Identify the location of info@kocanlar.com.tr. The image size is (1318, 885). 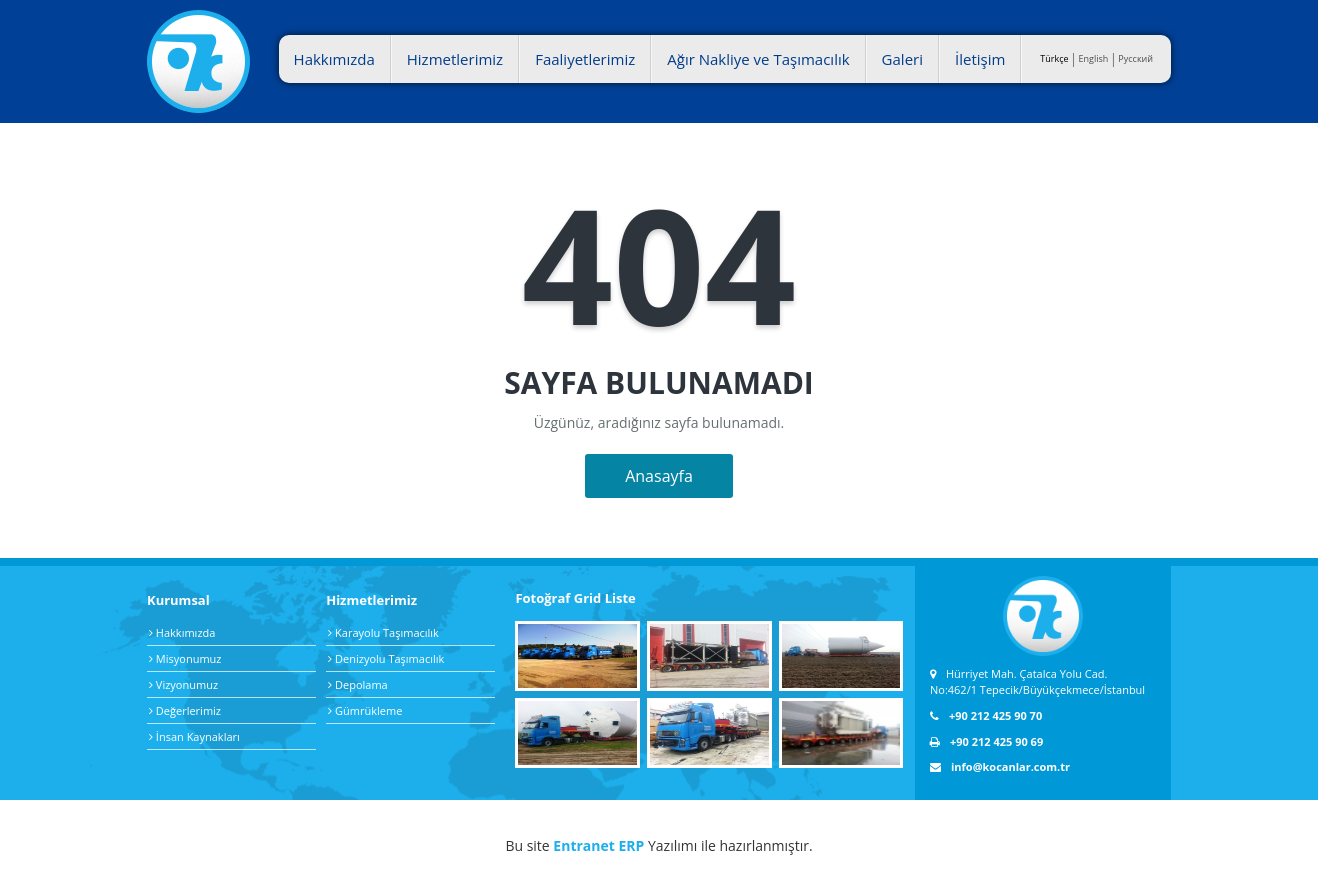
(1000, 766).